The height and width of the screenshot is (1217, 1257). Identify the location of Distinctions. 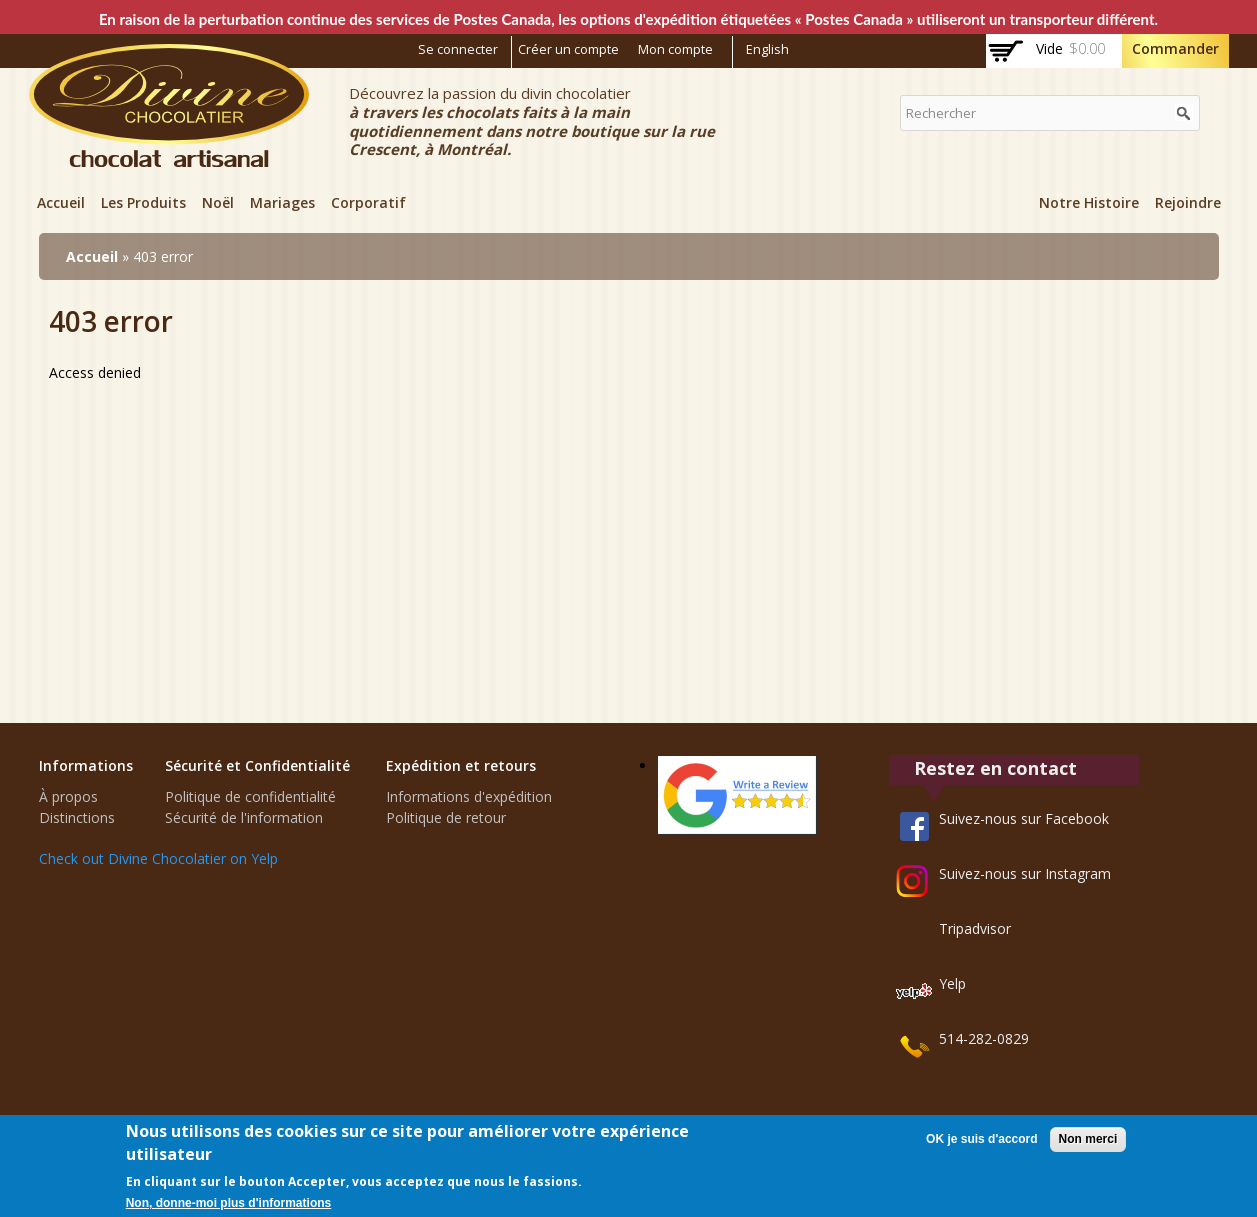
(77, 817).